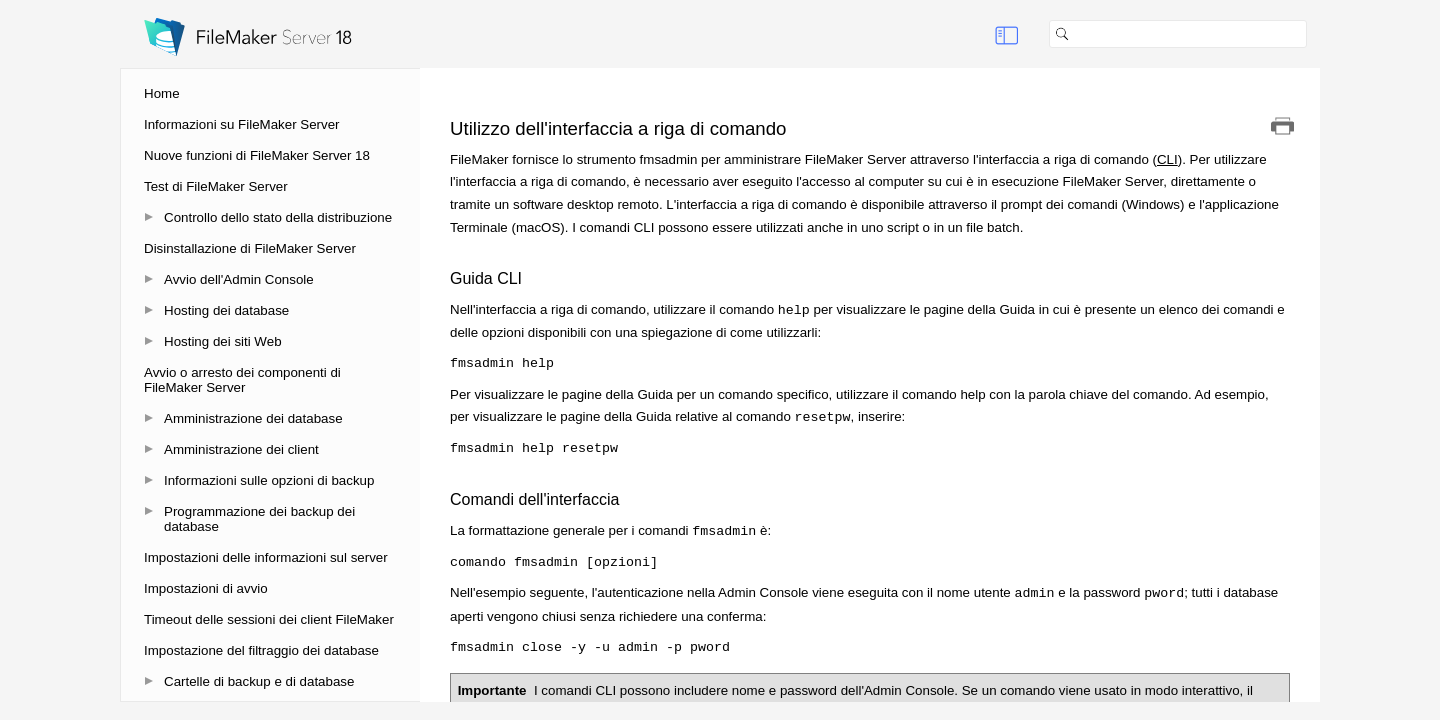 Image resolution: width=1440 pixels, height=720 pixels. I want to click on Home, so click(162, 93).